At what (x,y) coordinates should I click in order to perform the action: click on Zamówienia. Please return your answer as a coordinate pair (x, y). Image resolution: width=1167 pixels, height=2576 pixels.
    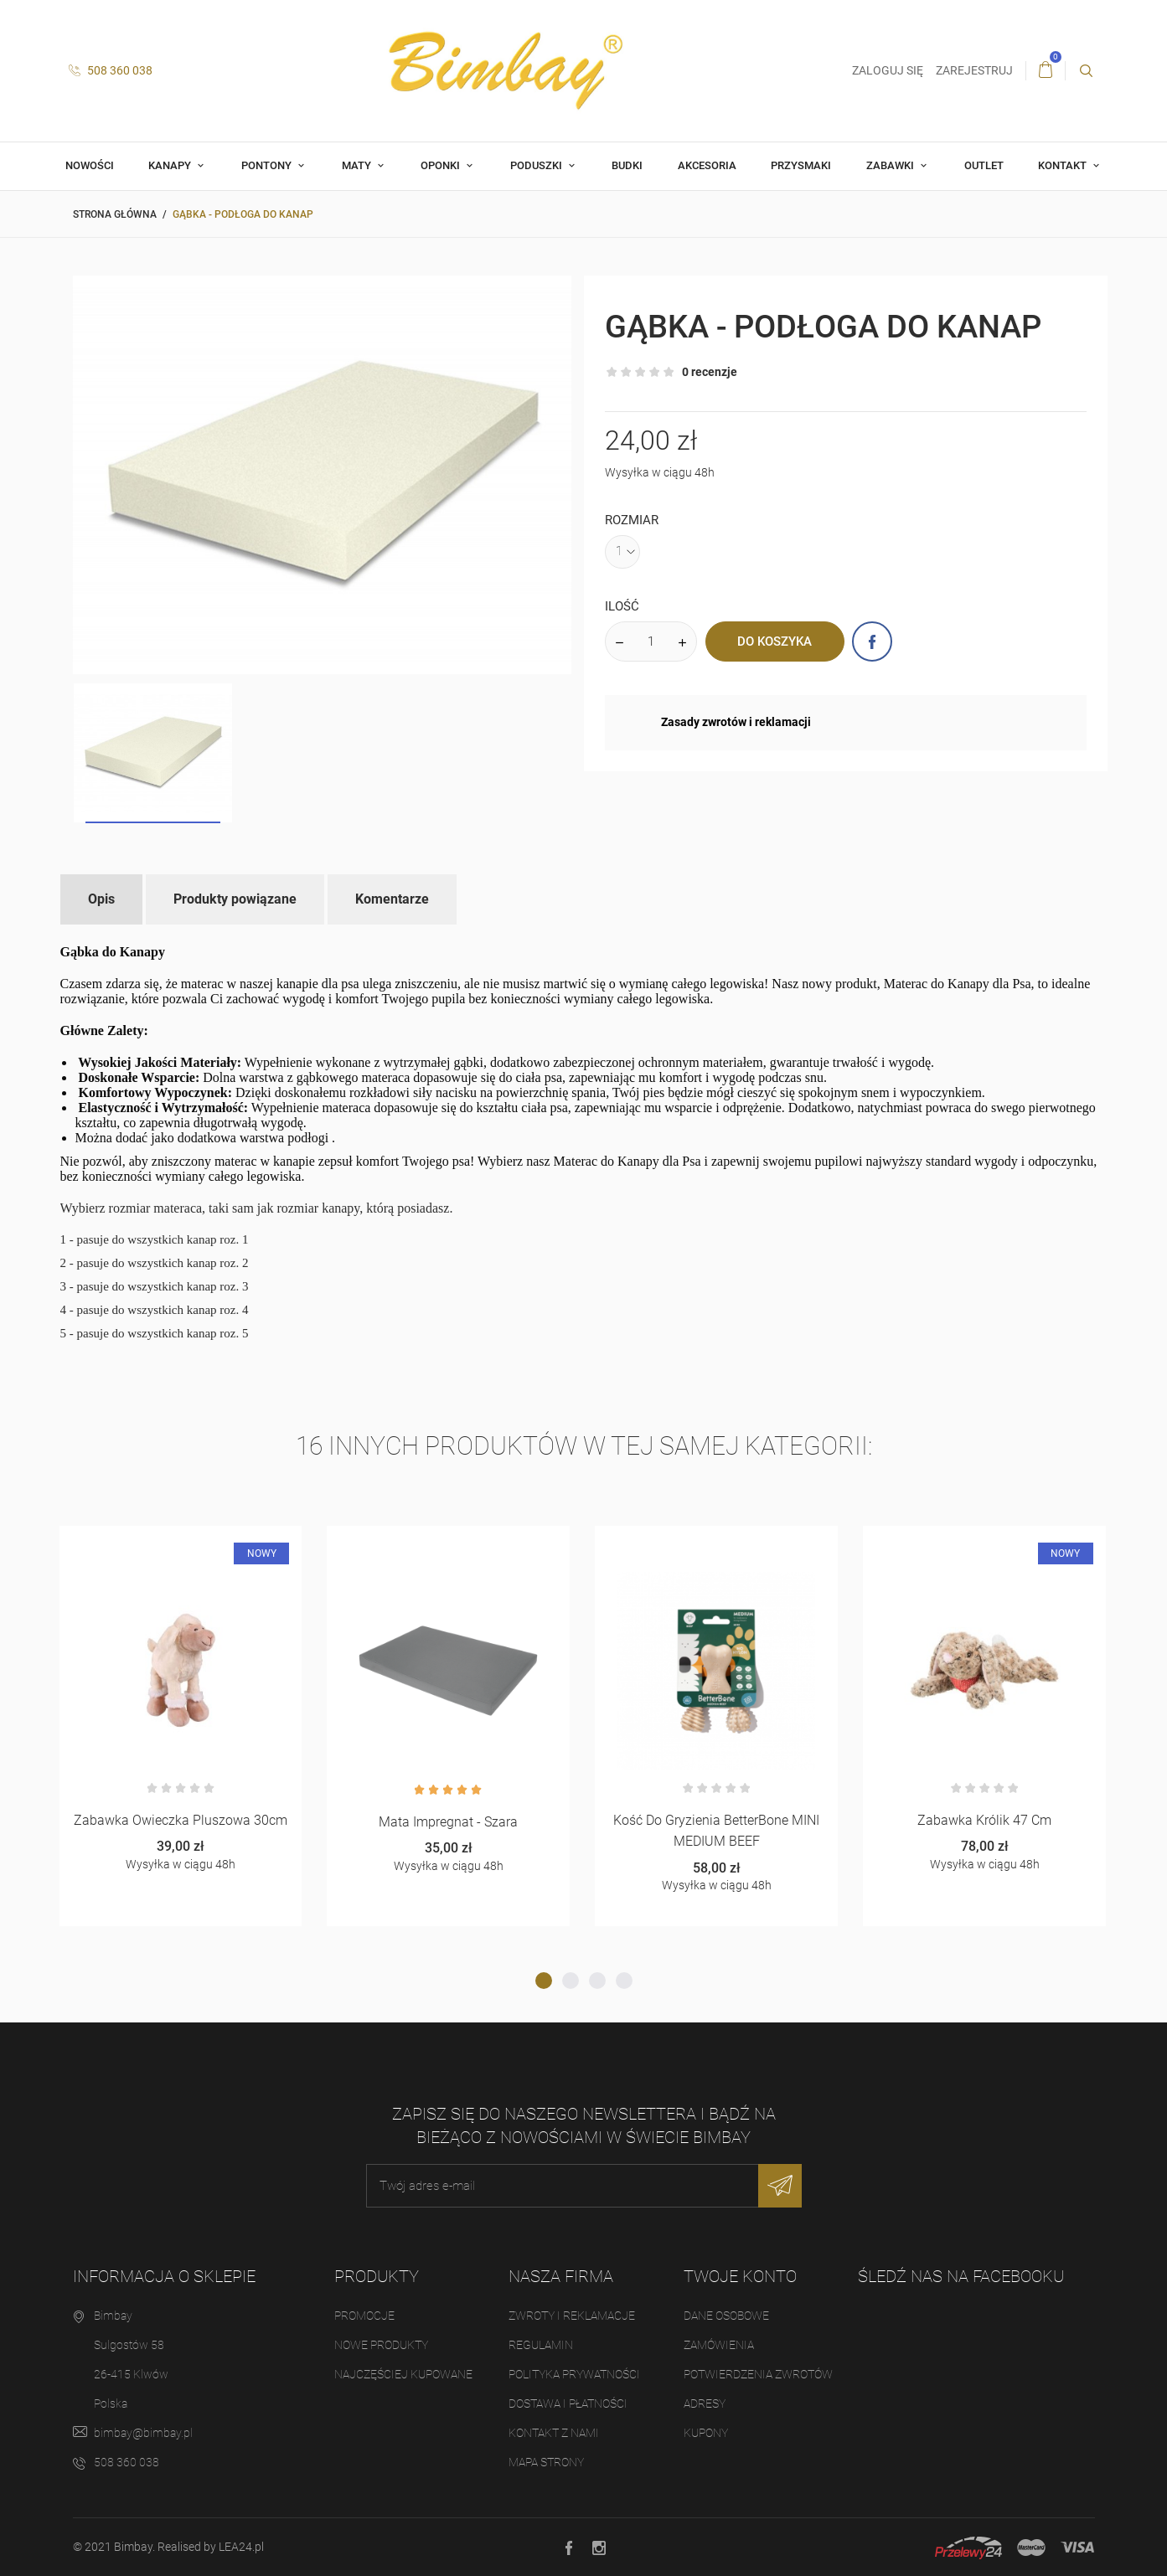
    Looking at the image, I should click on (719, 2345).